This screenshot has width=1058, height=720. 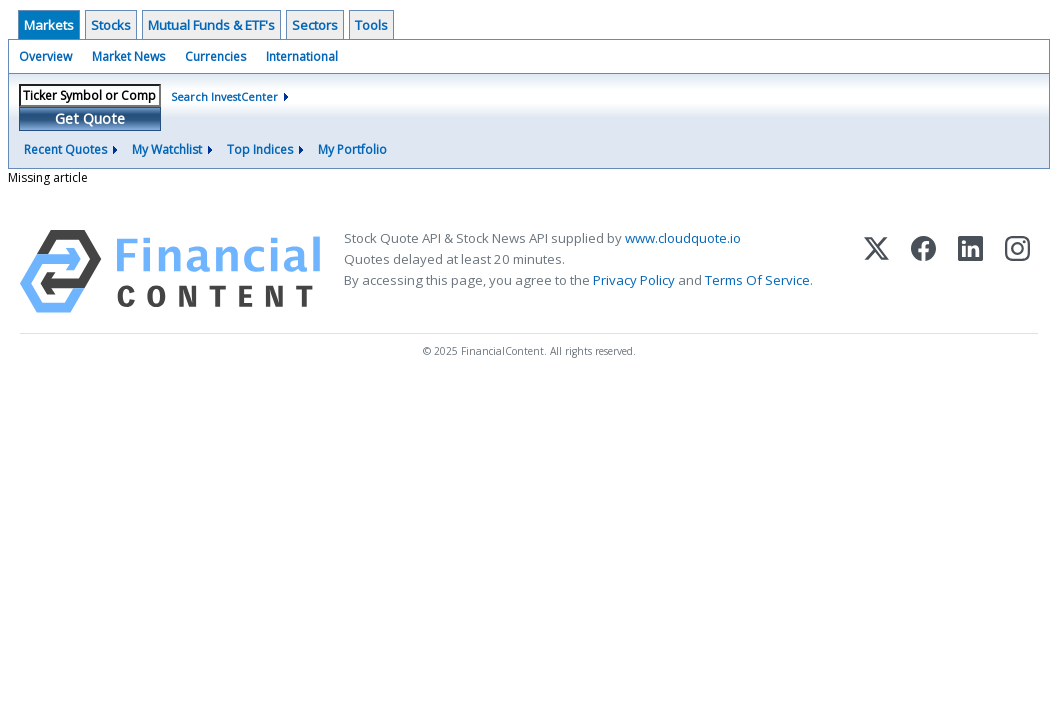 What do you see at coordinates (352, 149) in the screenshot?
I see `My Portfolio` at bounding box center [352, 149].